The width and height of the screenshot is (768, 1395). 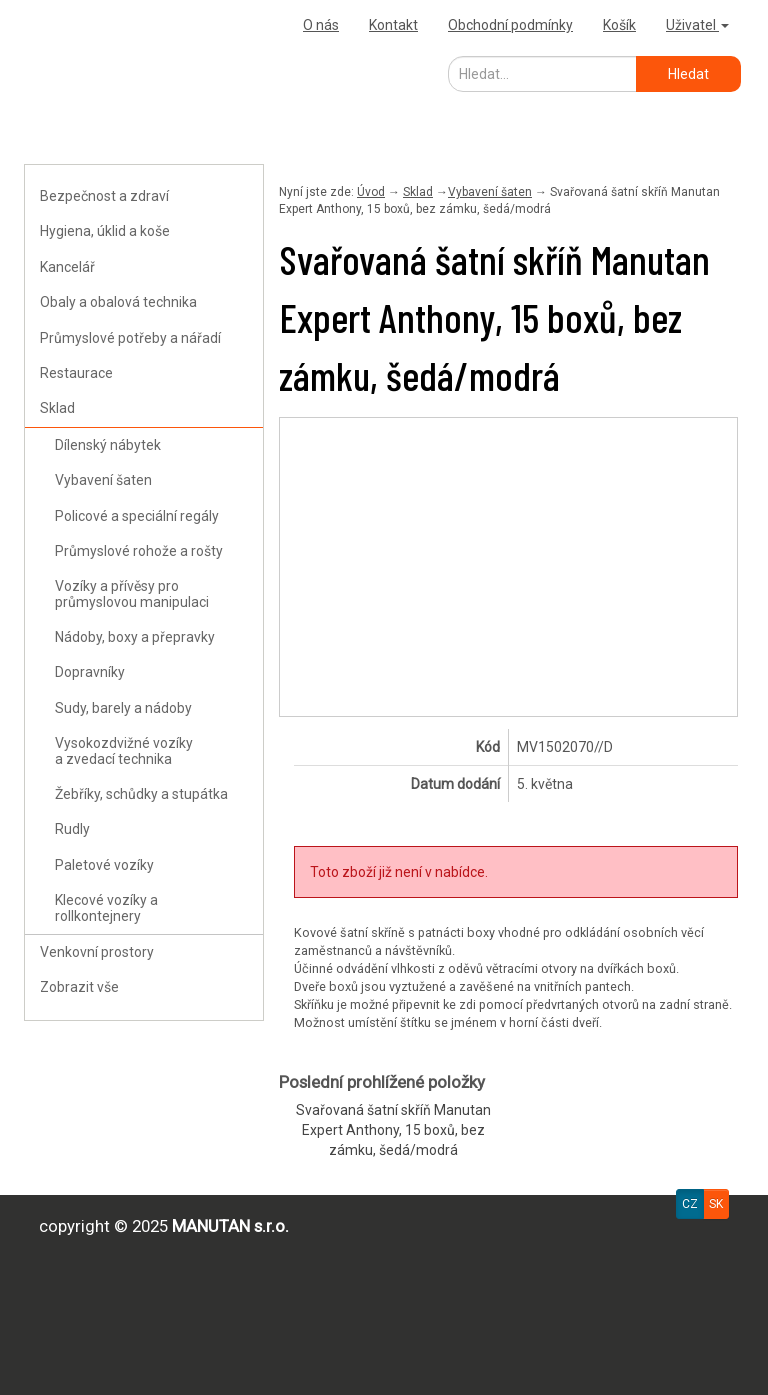 I want to click on Kancelář, so click(x=67, y=267).